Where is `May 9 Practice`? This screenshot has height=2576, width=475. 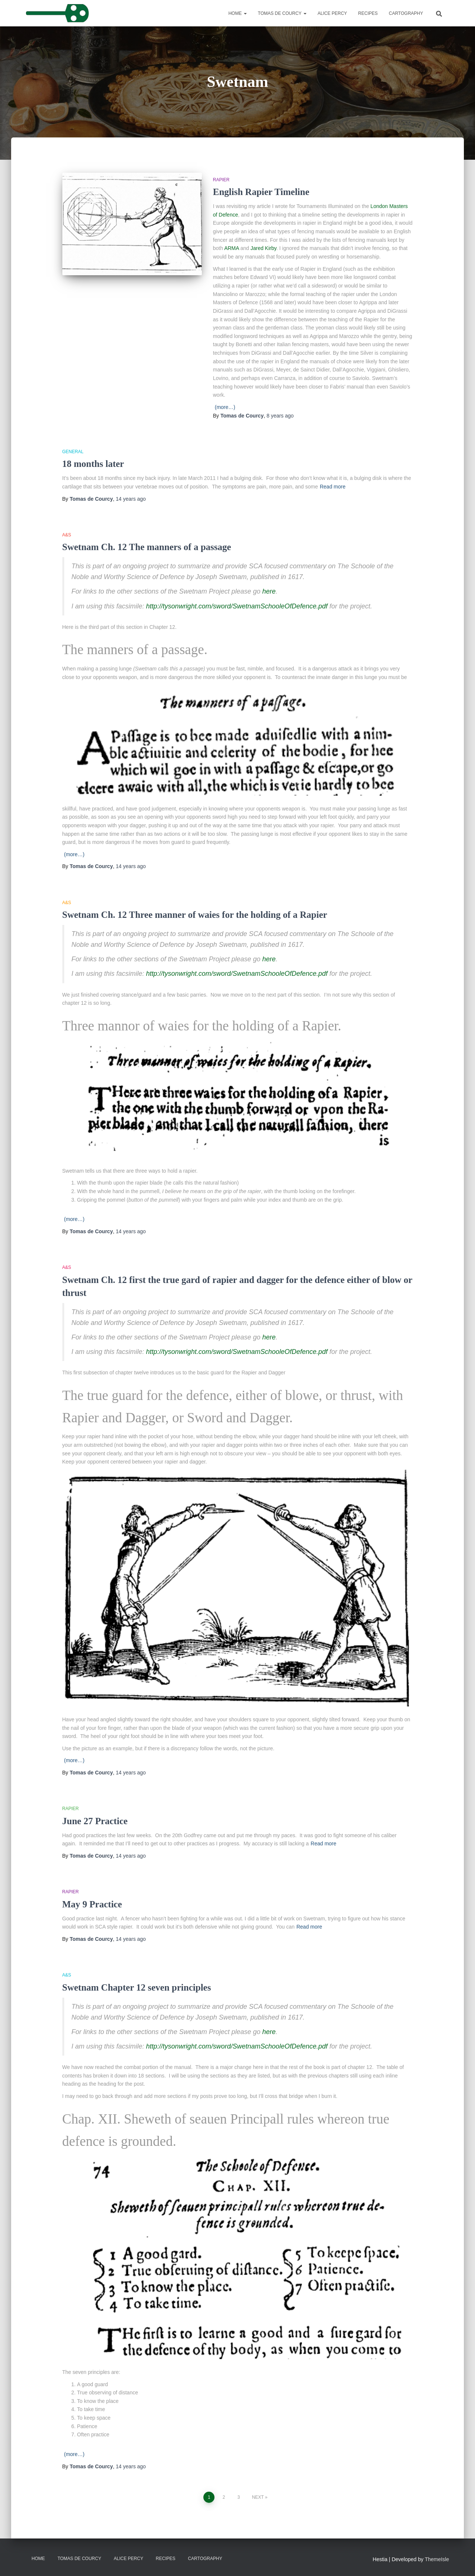 May 9 Practice is located at coordinates (92, 1904).